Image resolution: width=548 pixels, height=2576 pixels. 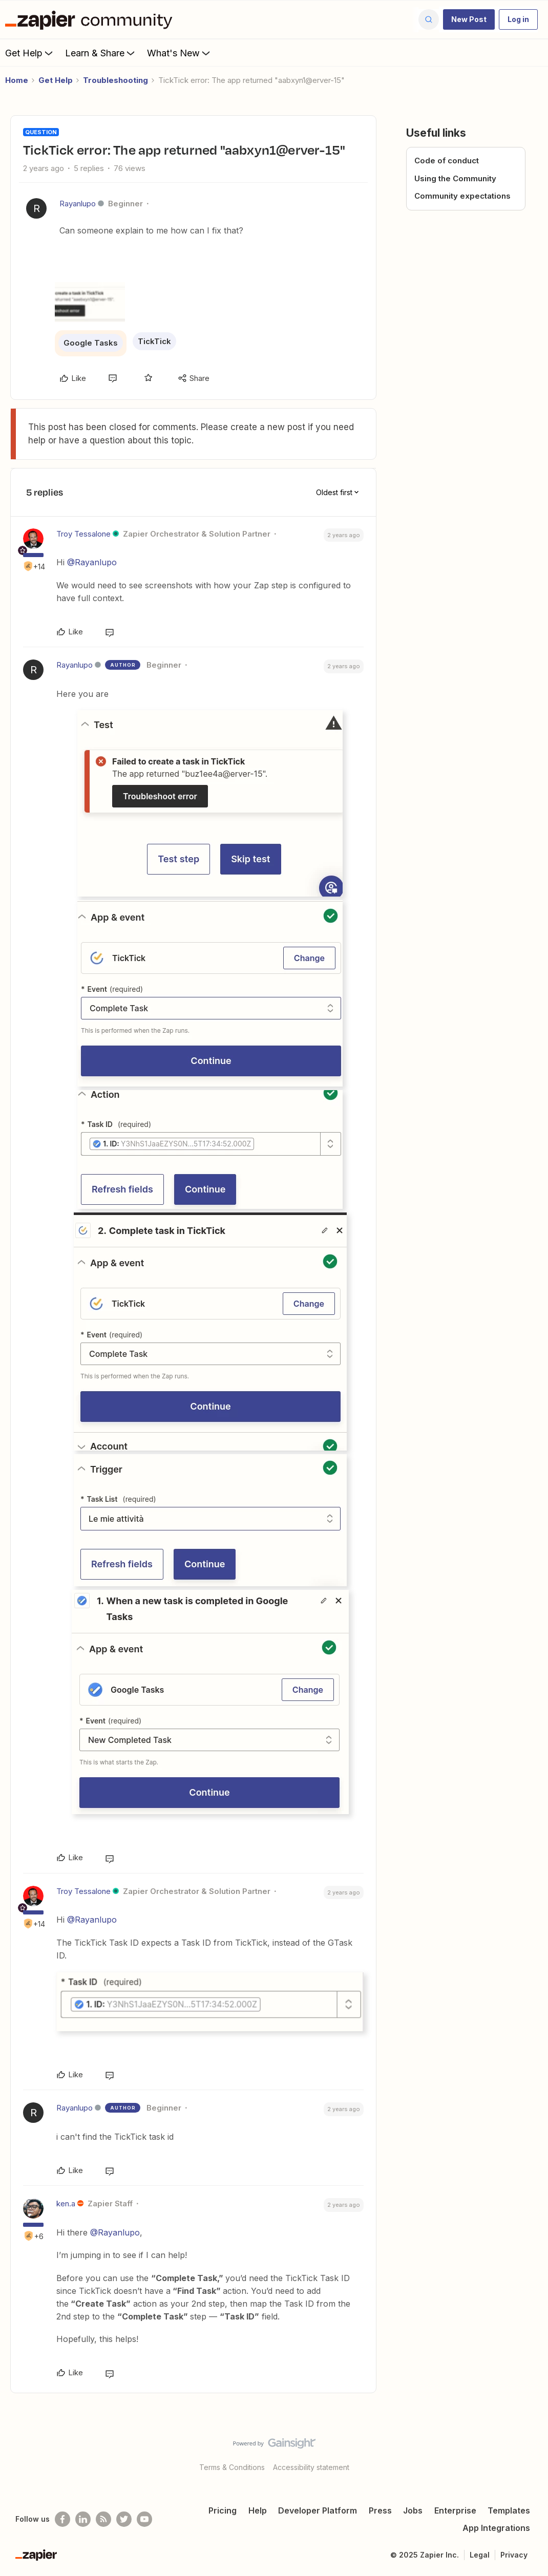 I want to click on Troy Tessalone, so click(x=83, y=534).